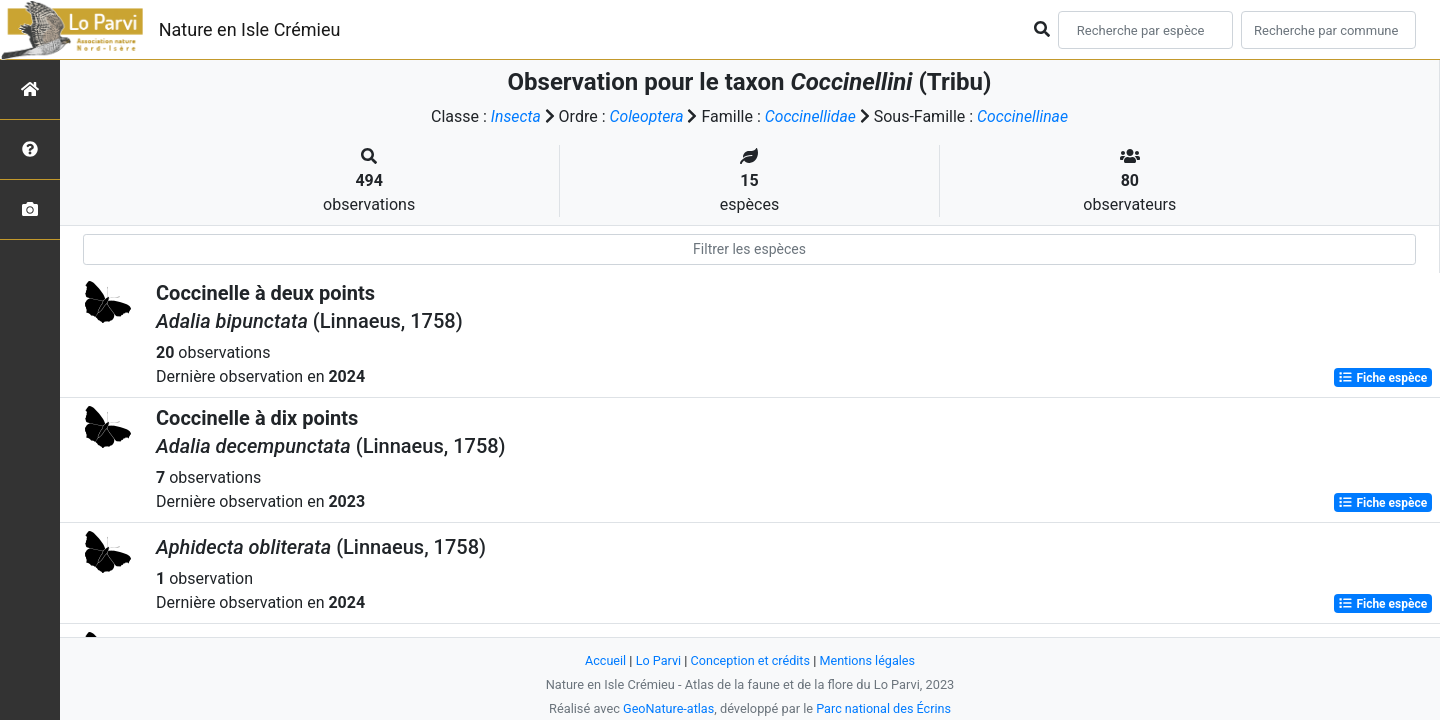 The image size is (1440, 720). I want to click on Coccinellidae, so click(810, 116).